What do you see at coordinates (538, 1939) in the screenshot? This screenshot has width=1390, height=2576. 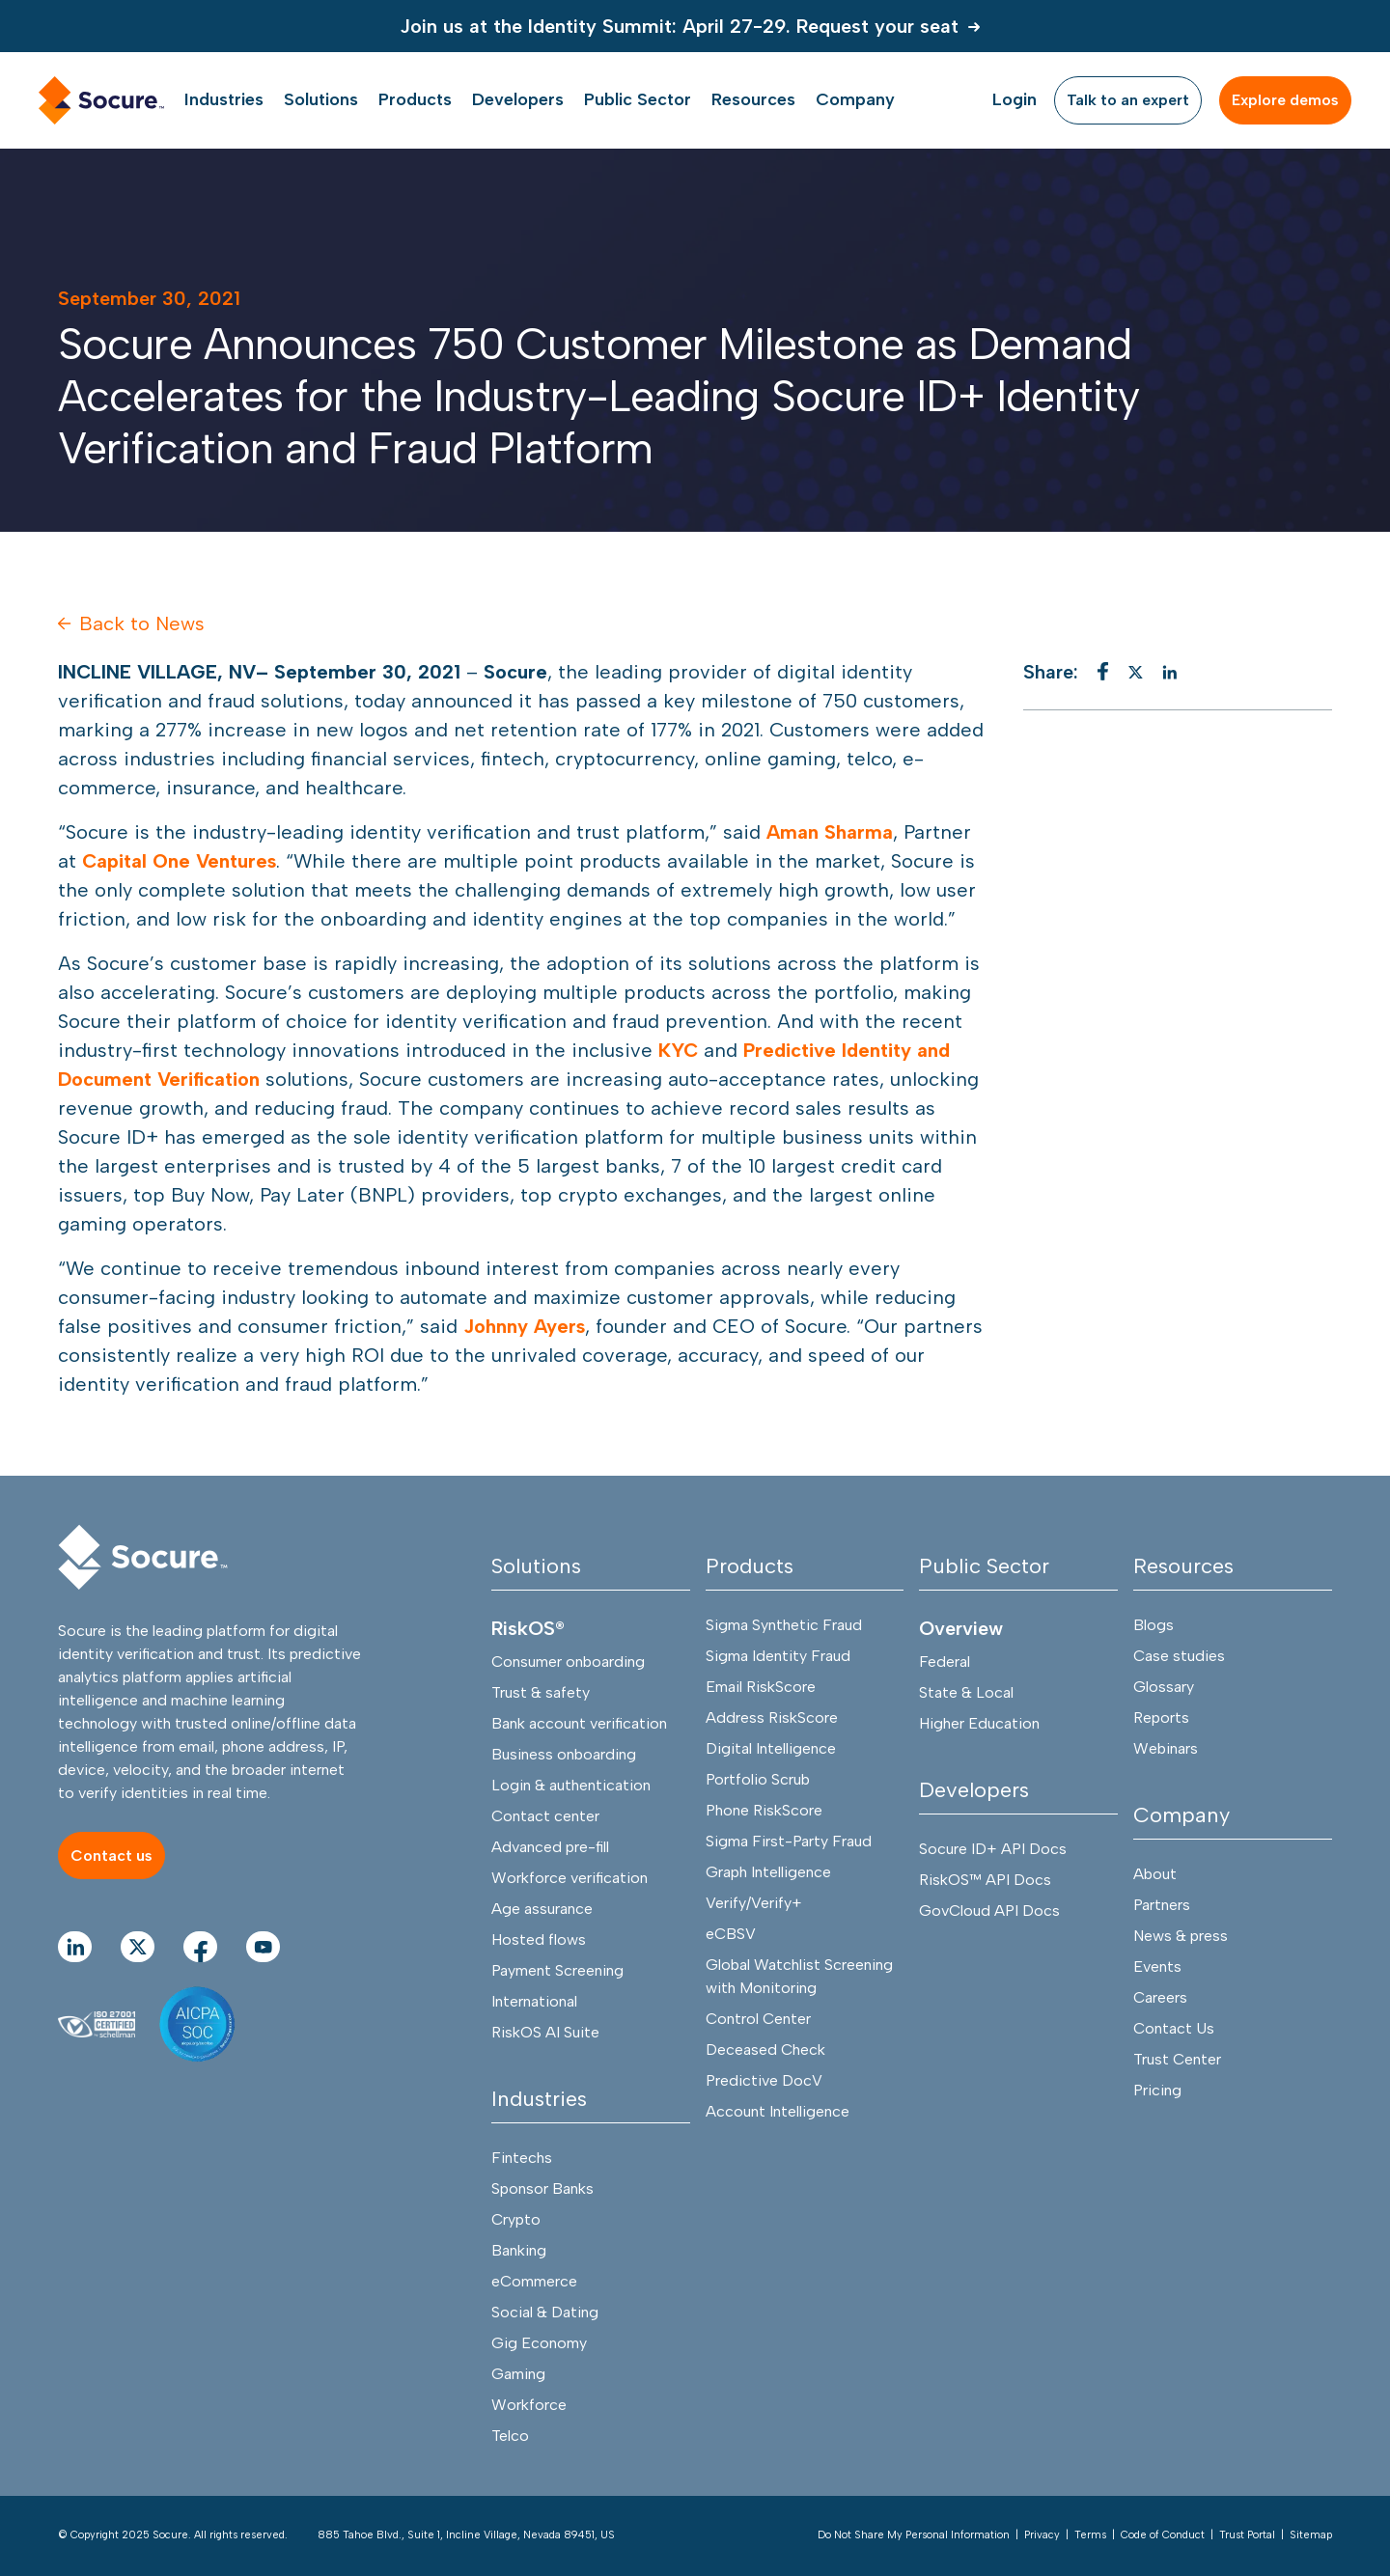 I see `Hosted flows` at bounding box center [538, 1939].